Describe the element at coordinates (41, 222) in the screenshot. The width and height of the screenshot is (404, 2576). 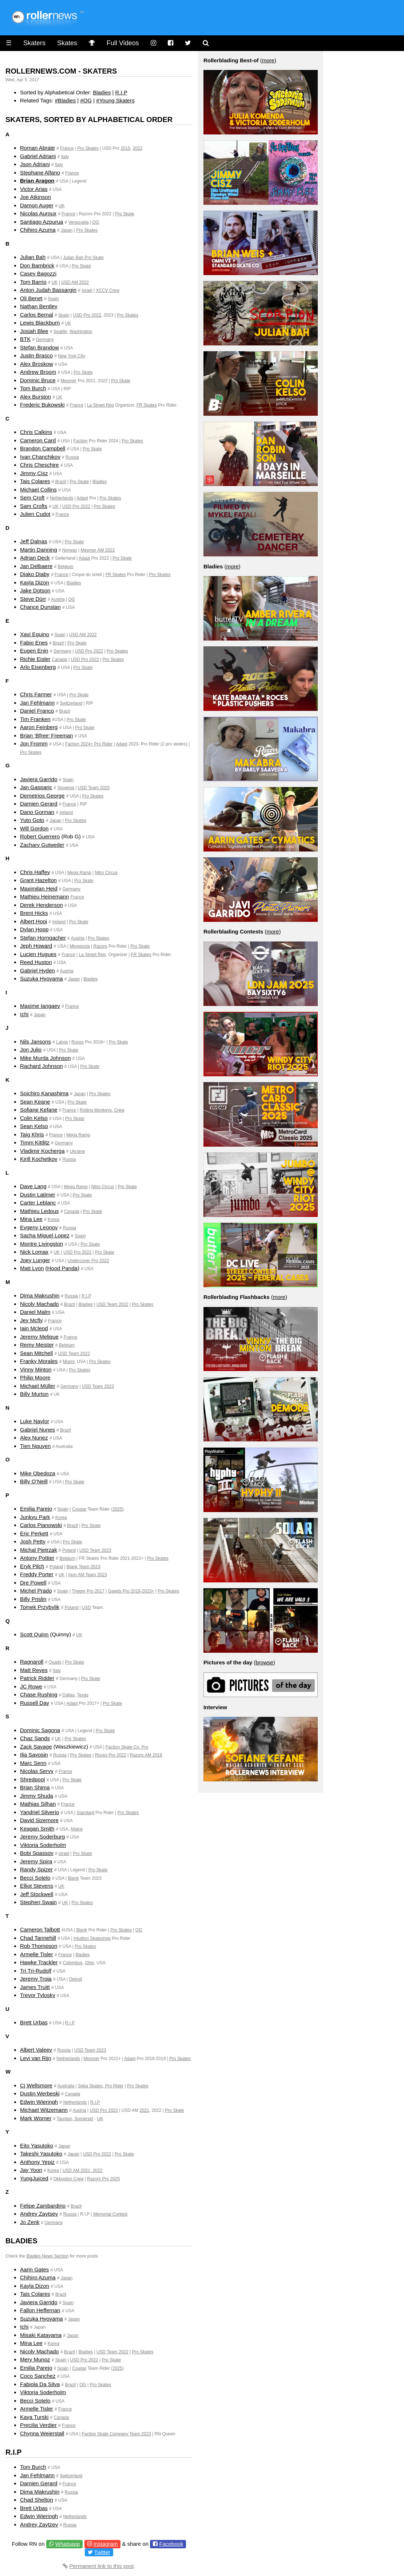
I see `Santiago Azpurua` at that location.